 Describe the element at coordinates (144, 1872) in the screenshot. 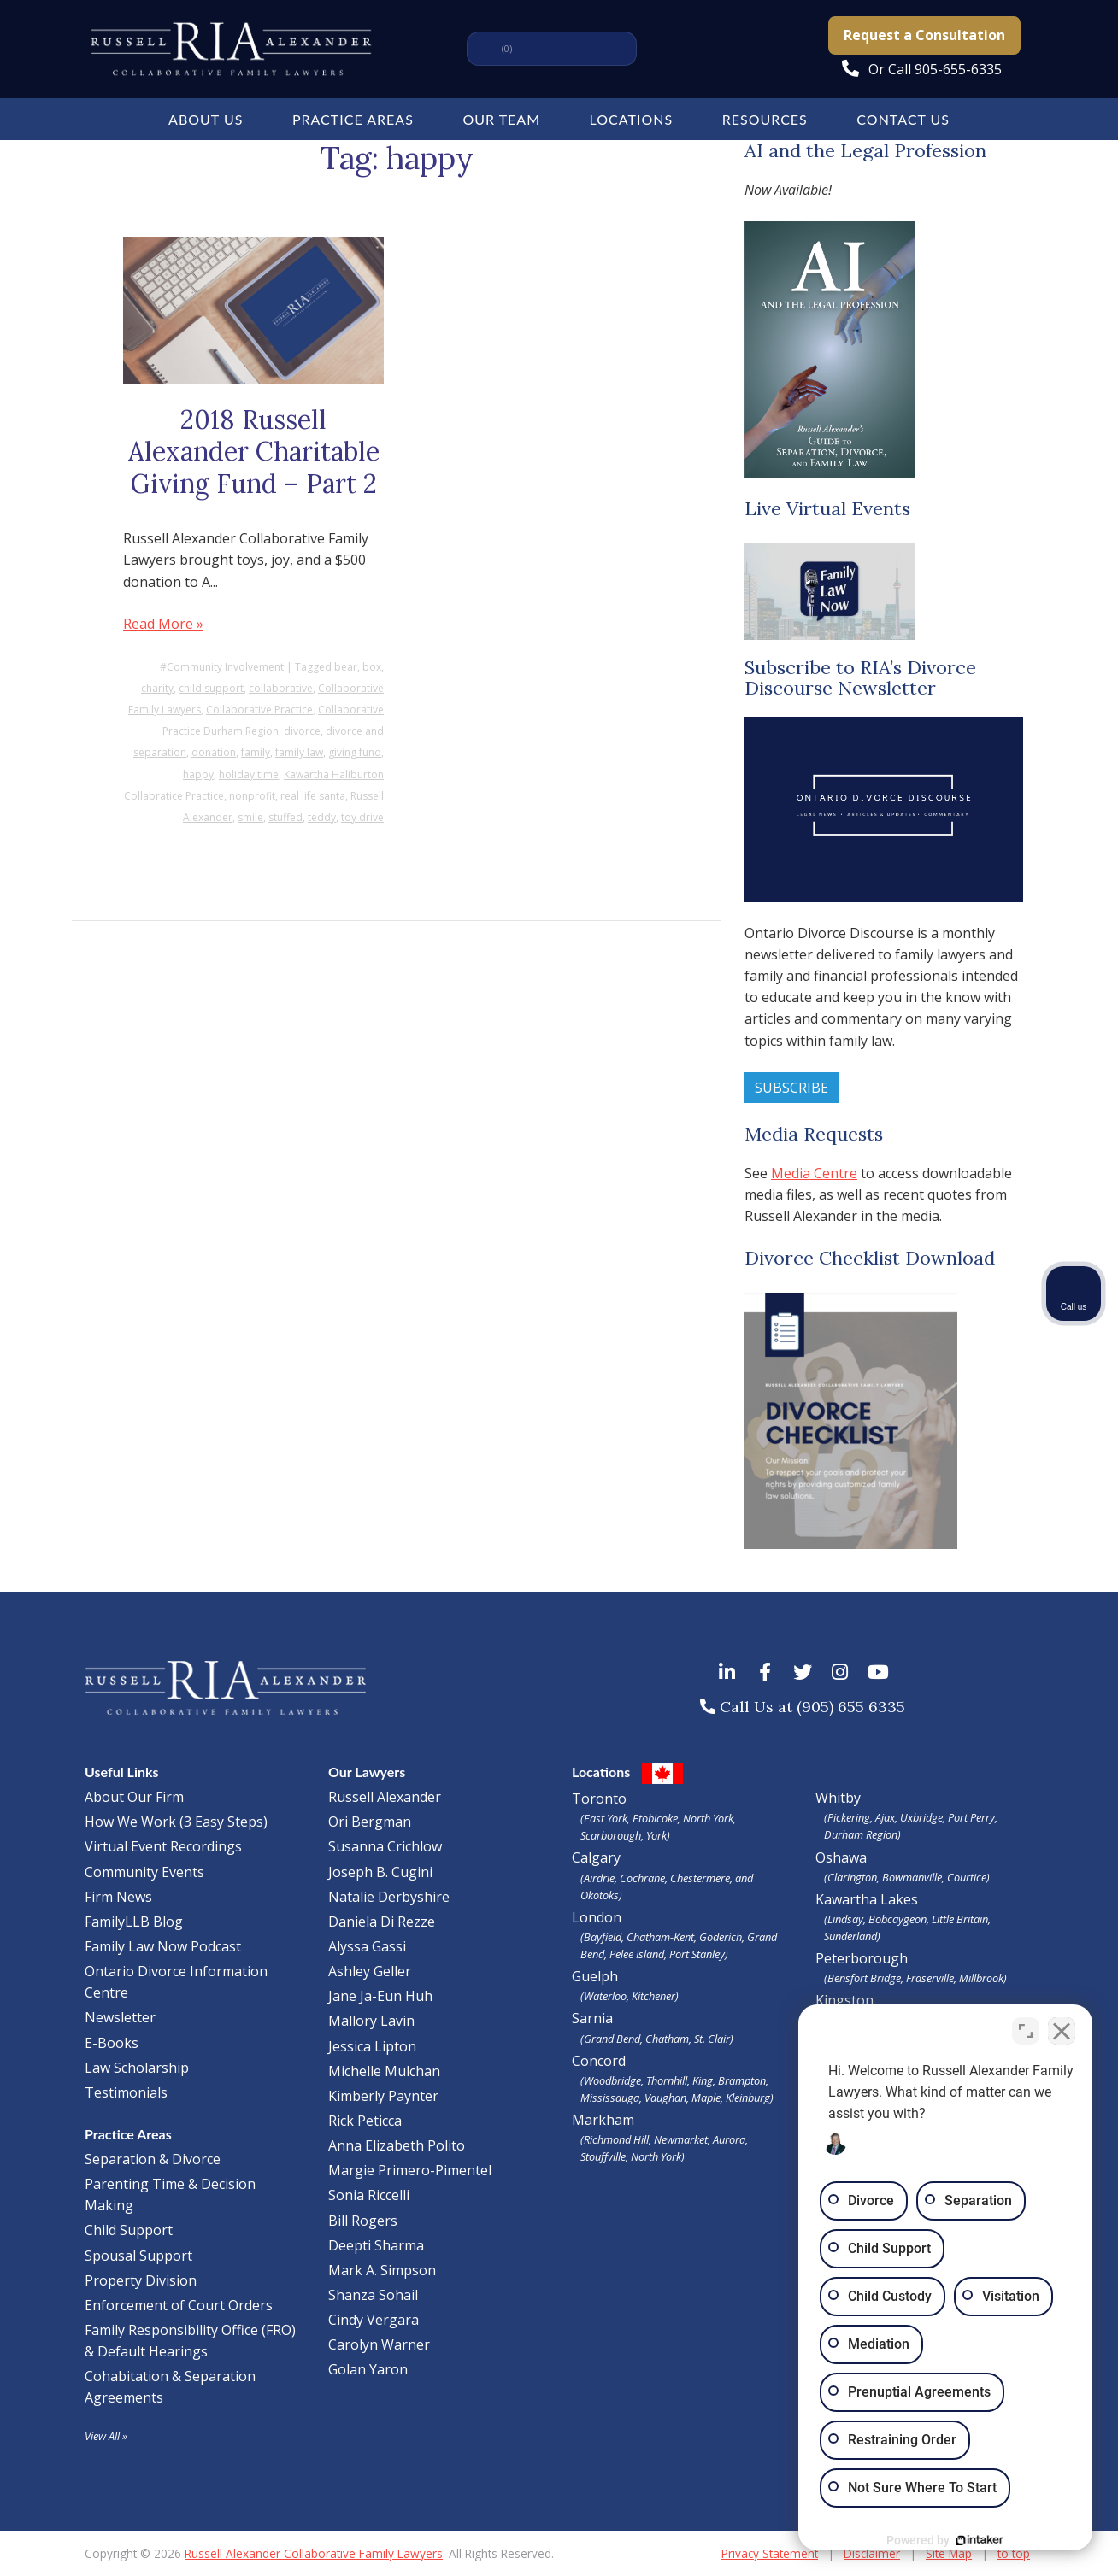

I see `Community Events` at that location.